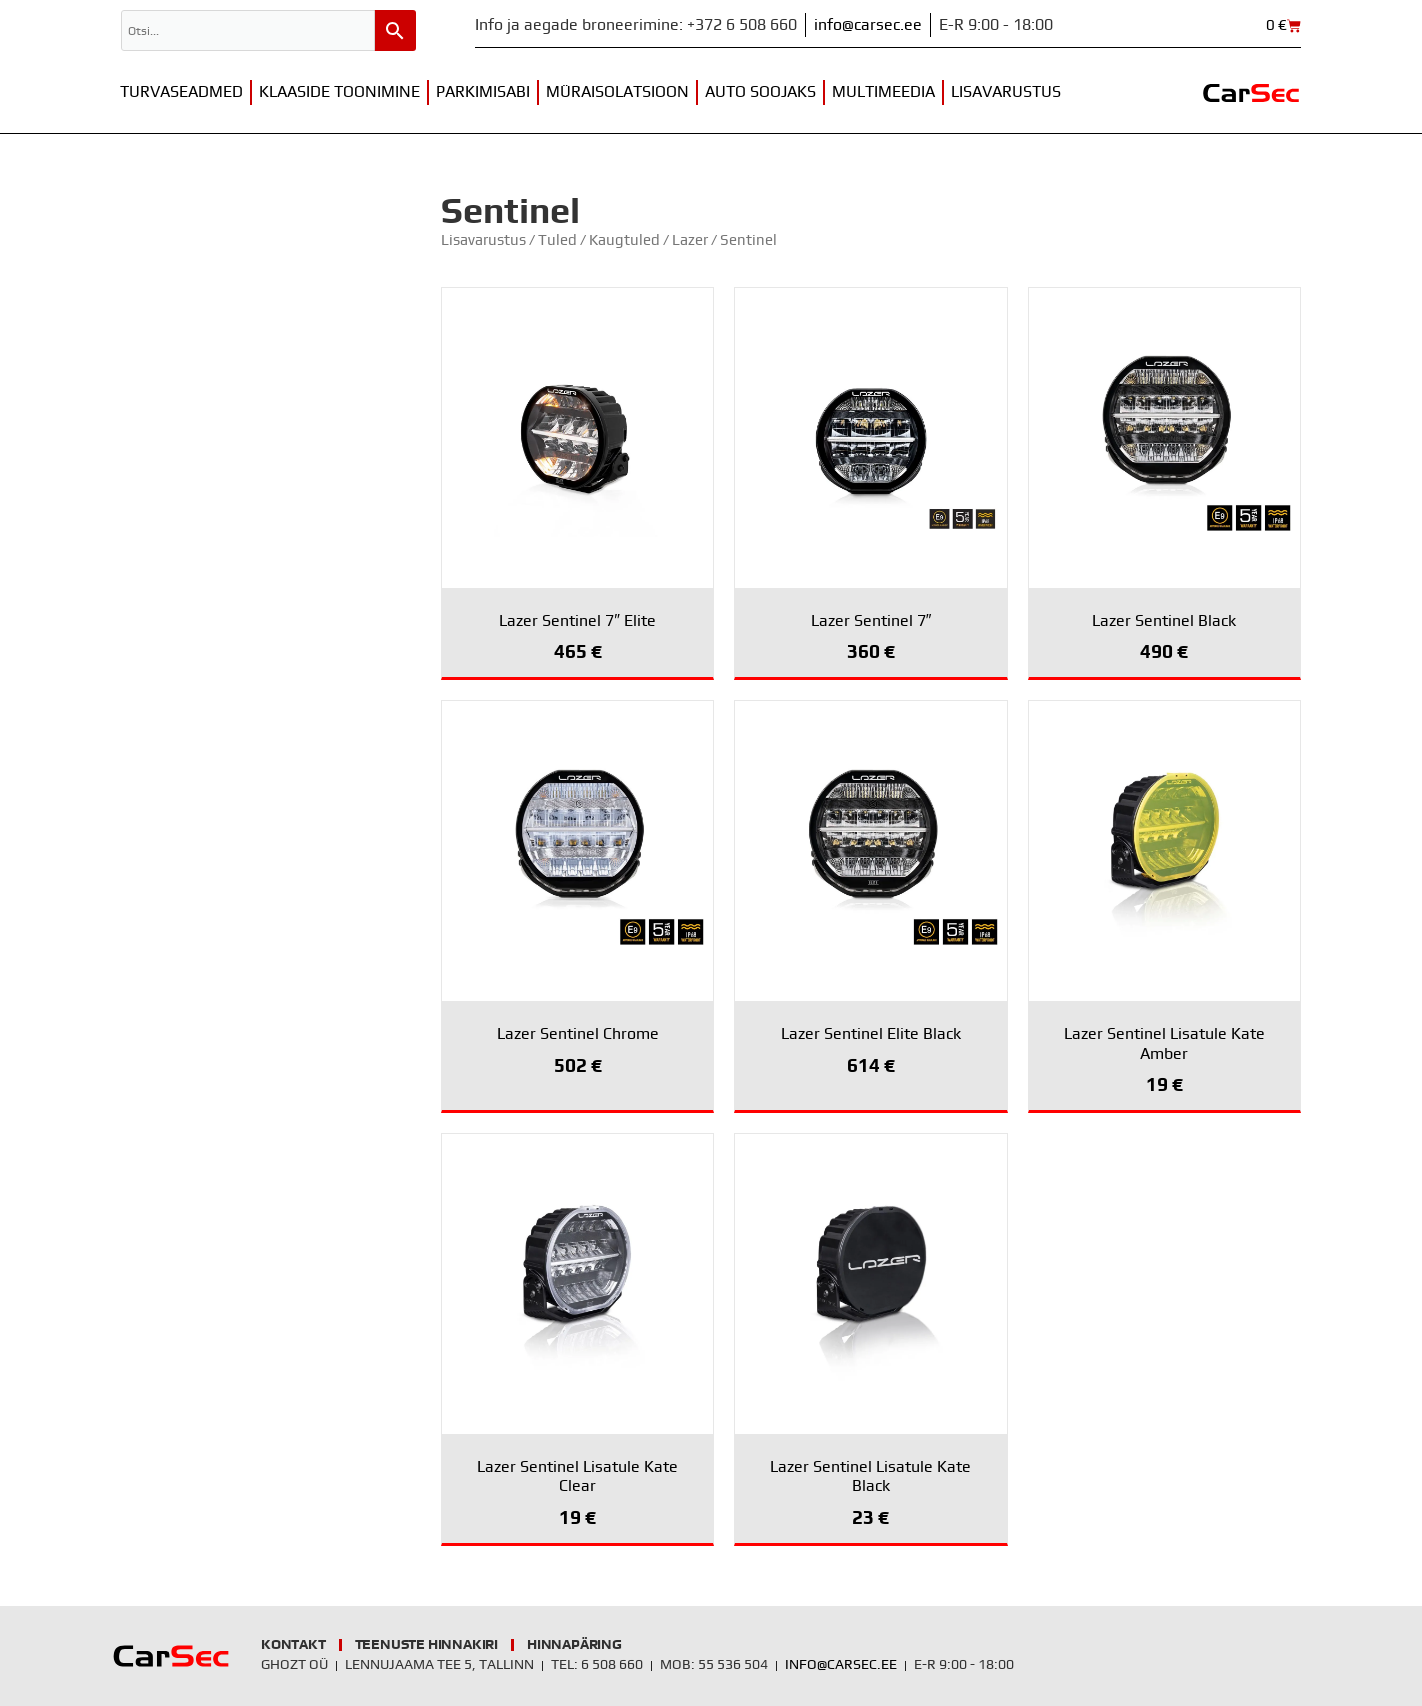 This screenshot has width=1422, height=1706. Describe the element at coordinates (574, 1645) in the screenshot. I see `Hinnapäring` at that location.